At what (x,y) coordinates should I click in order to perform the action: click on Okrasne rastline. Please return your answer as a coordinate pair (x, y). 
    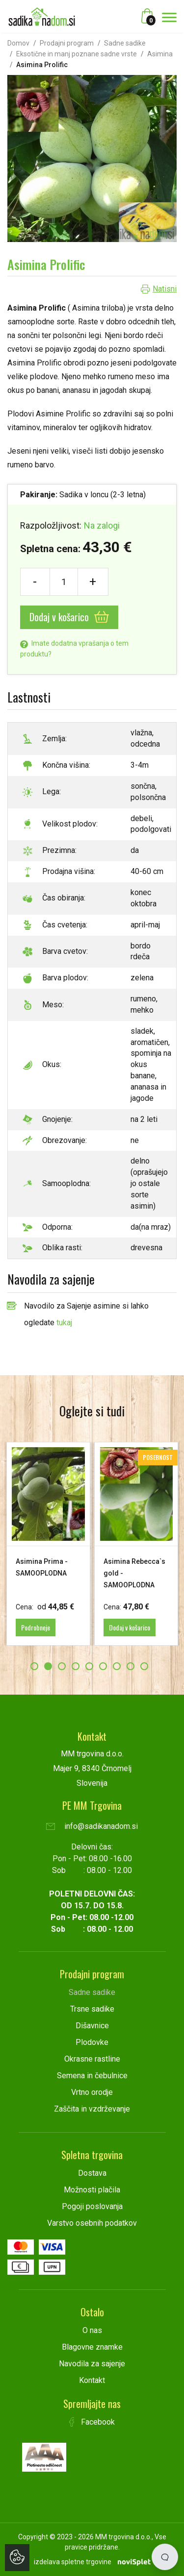
    Looking at the image, I should click on (92, 2059).